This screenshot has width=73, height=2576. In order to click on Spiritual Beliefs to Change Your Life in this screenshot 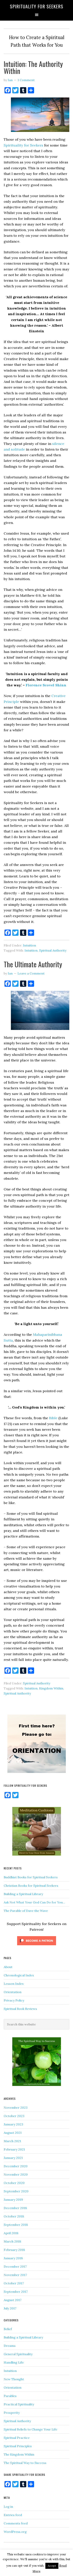, I will do `click(30, 2429)`.